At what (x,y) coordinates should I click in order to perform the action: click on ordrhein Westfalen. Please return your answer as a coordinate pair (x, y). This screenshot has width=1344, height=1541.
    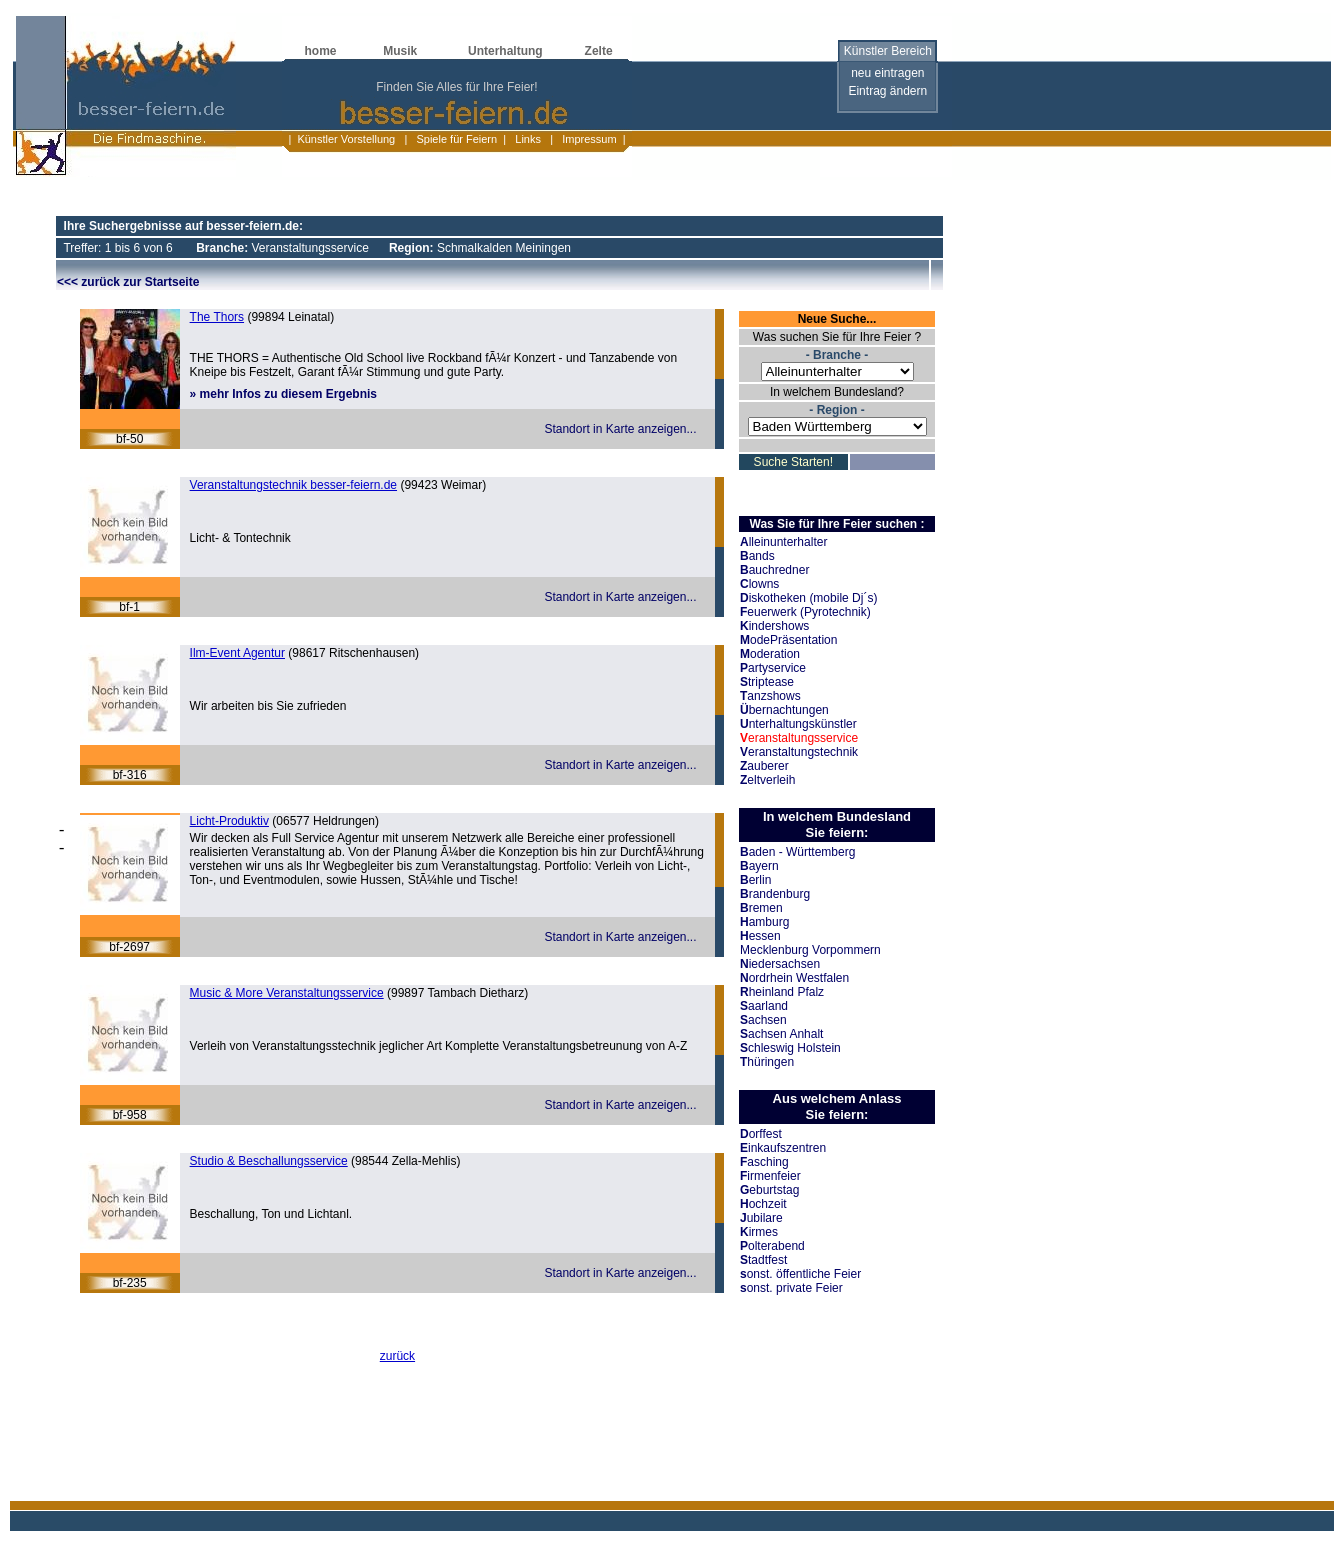
    Looking at the image, I should click on (794, 978).